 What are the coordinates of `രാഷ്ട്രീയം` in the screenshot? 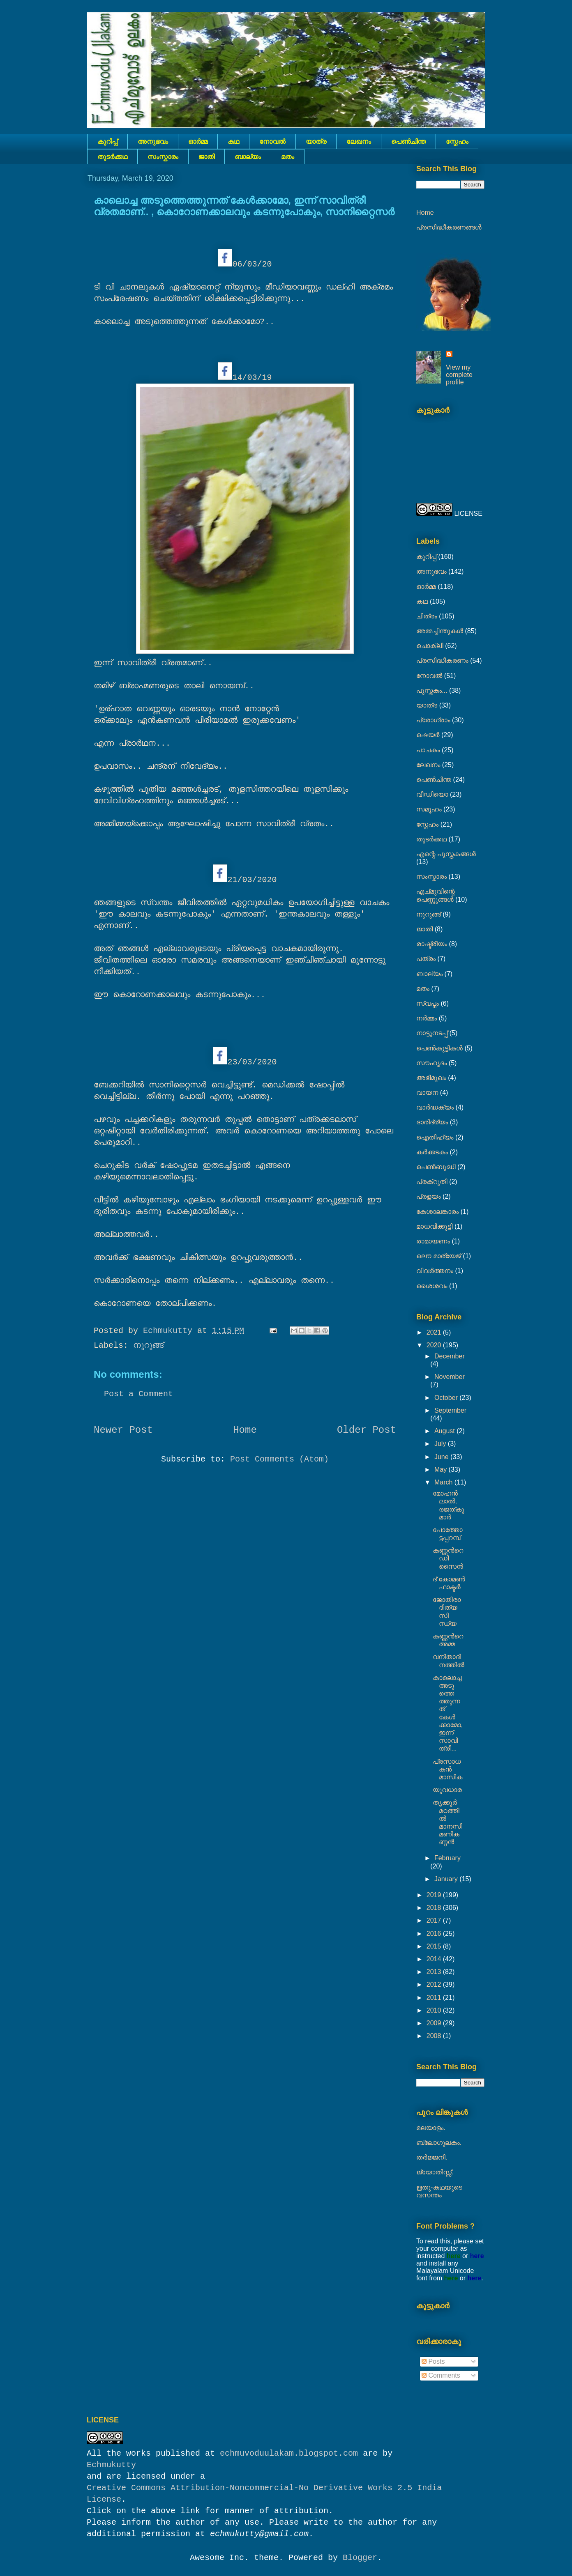 It's located at (431, 943).